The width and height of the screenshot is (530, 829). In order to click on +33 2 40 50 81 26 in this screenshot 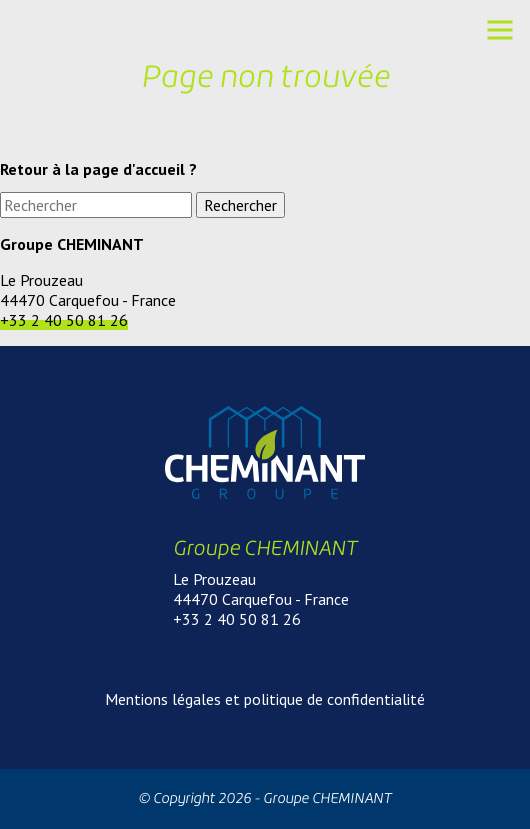, I will do `click(64, 320)`.